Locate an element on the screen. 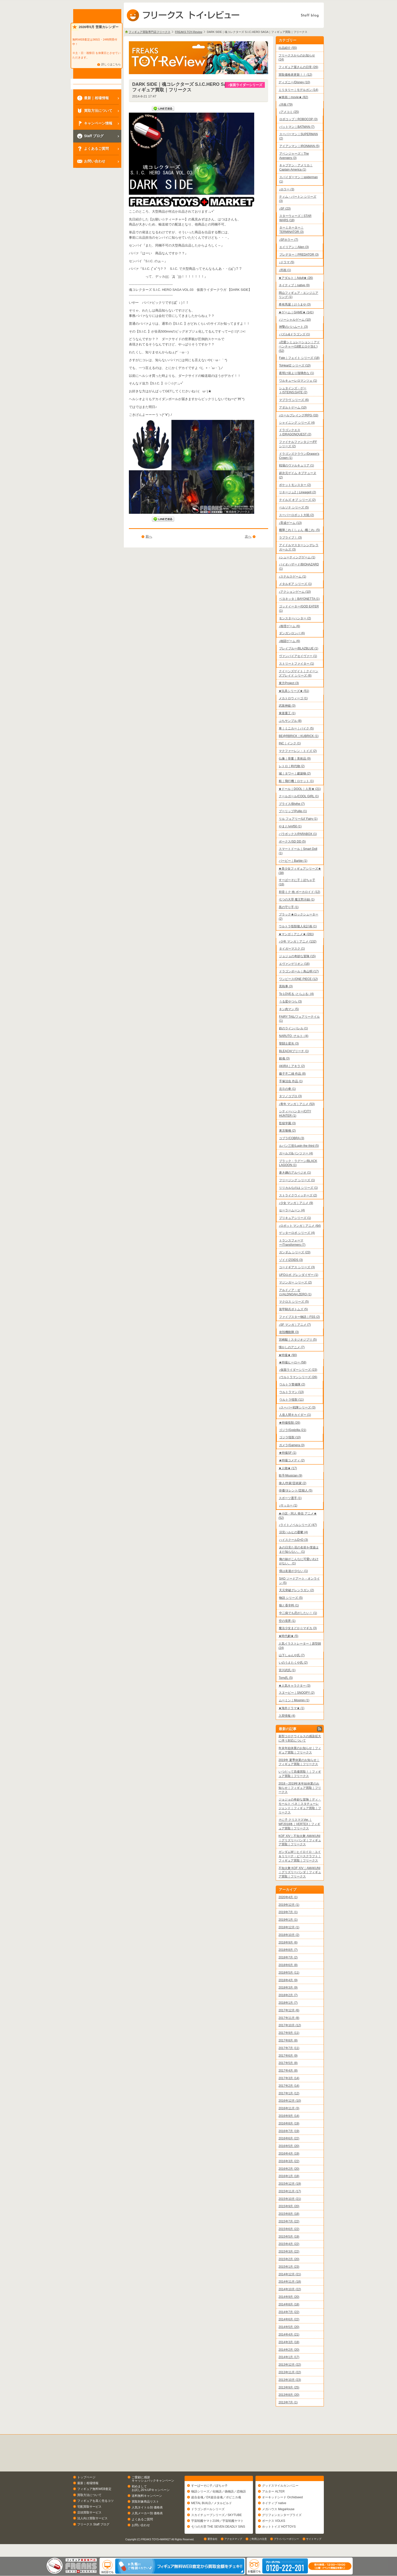  ティム・バートン シリーズ (3) is located at coordinates (297, 199).